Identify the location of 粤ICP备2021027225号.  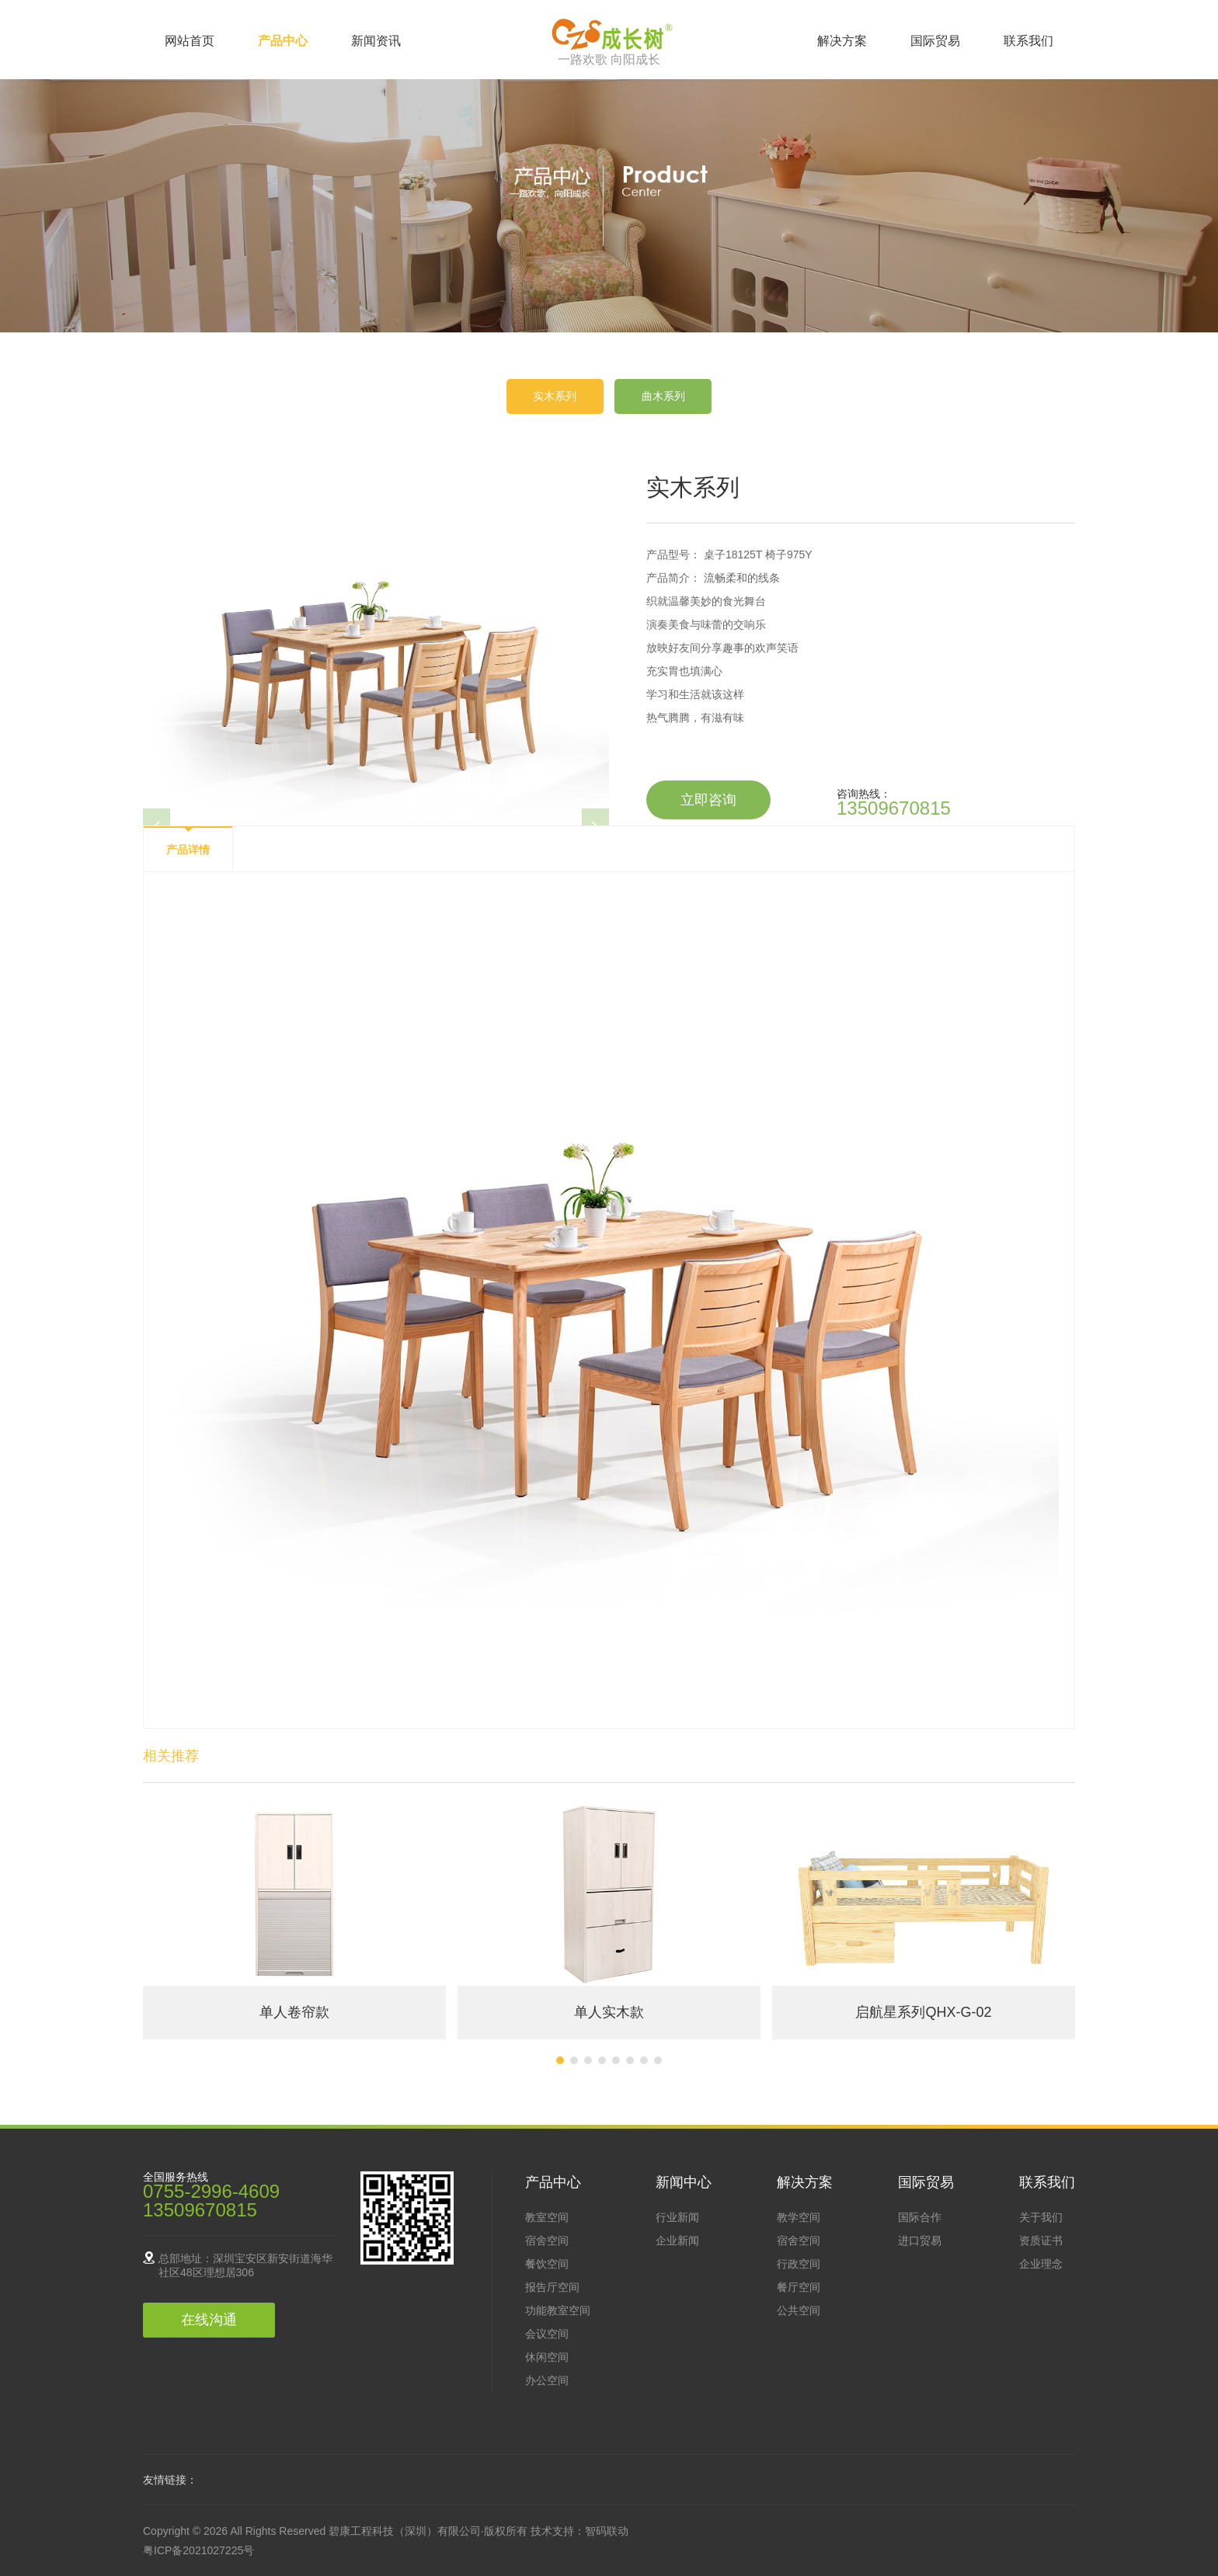
(198, 2550).